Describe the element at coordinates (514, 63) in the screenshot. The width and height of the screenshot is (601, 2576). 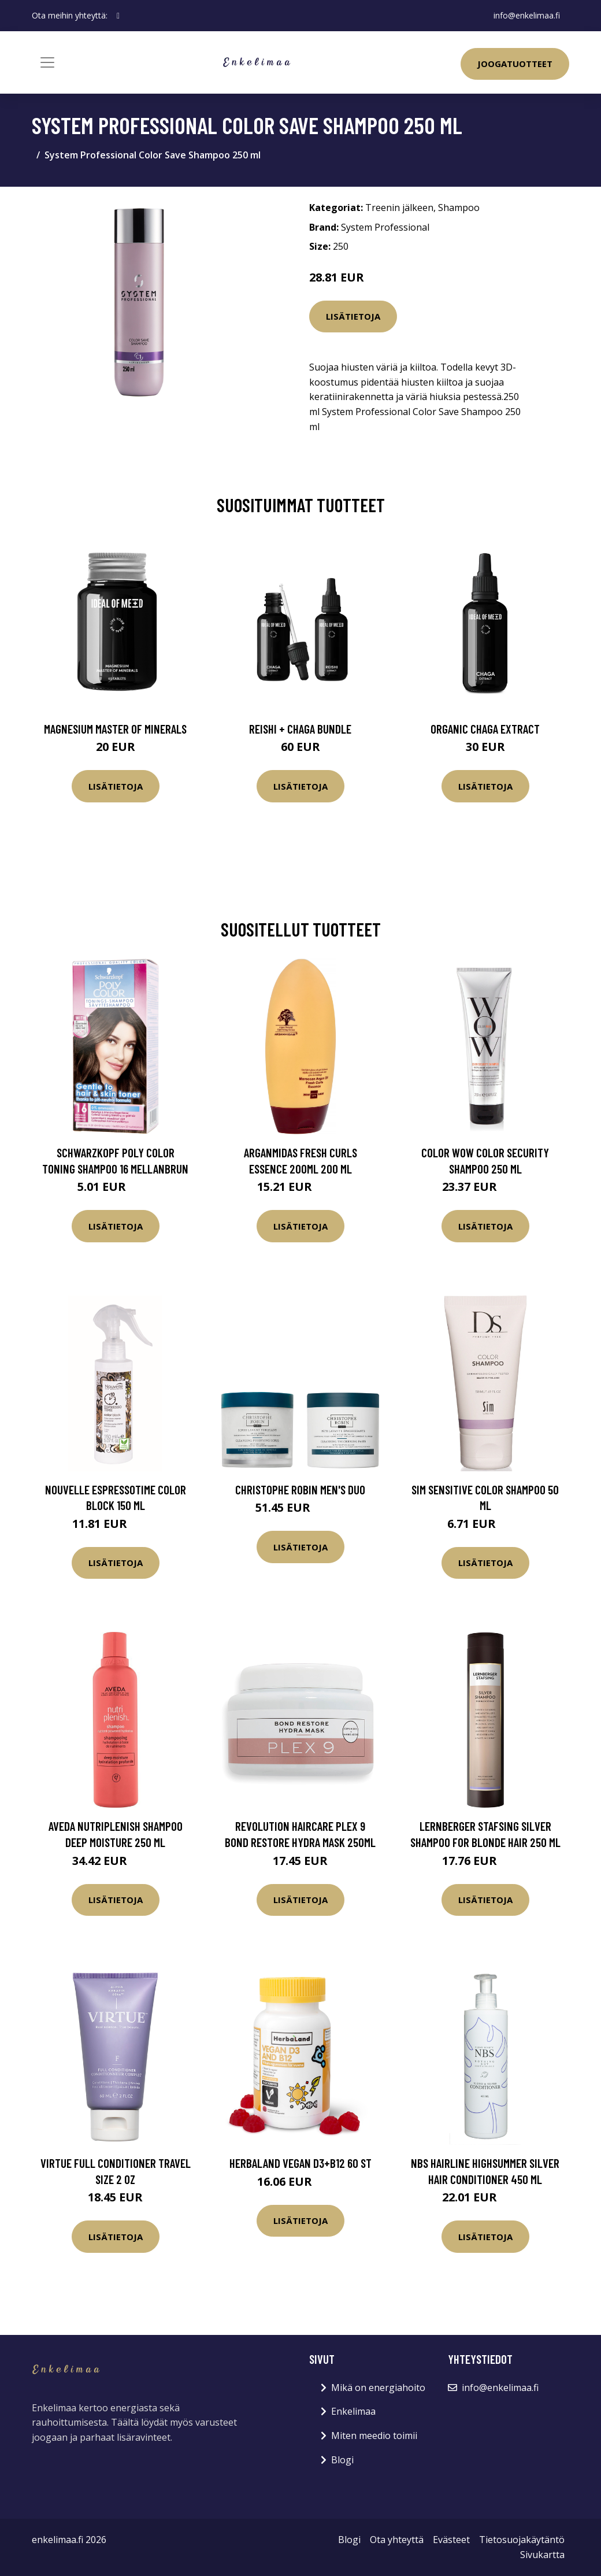
I see `Joogatuotteet` at that location.